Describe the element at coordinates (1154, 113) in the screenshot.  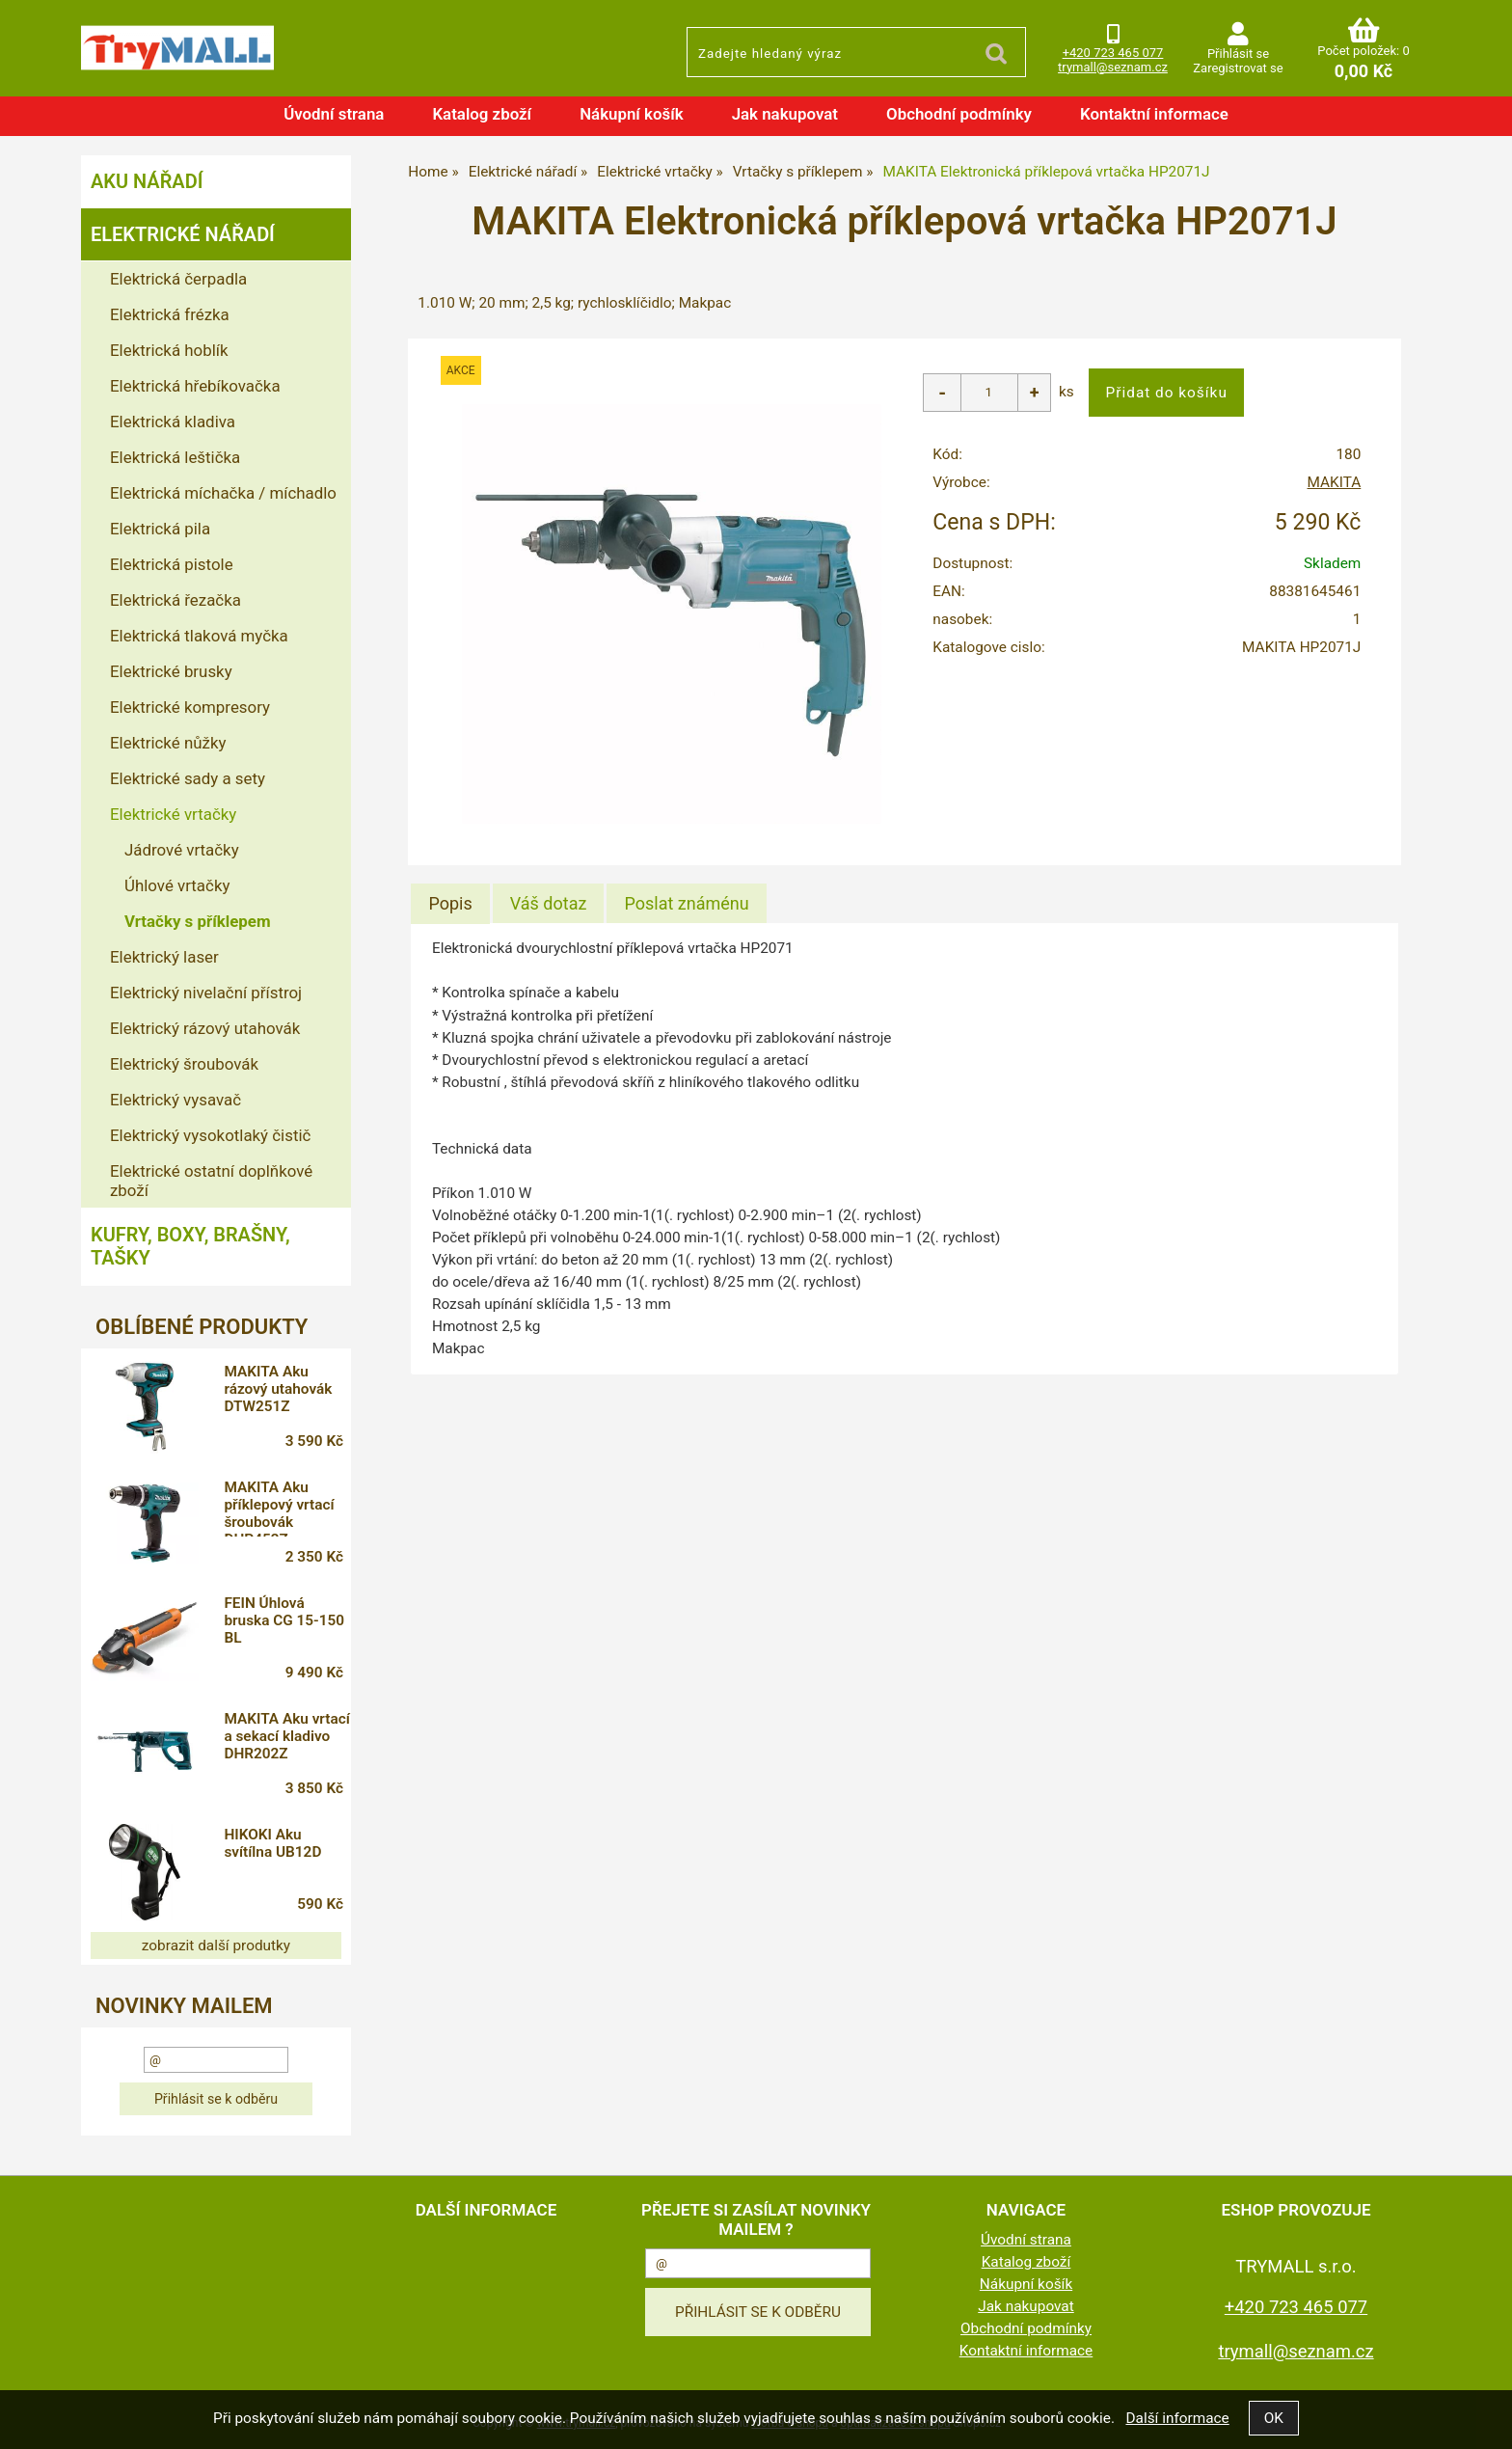
I see `Kontaktní informace` at that location.